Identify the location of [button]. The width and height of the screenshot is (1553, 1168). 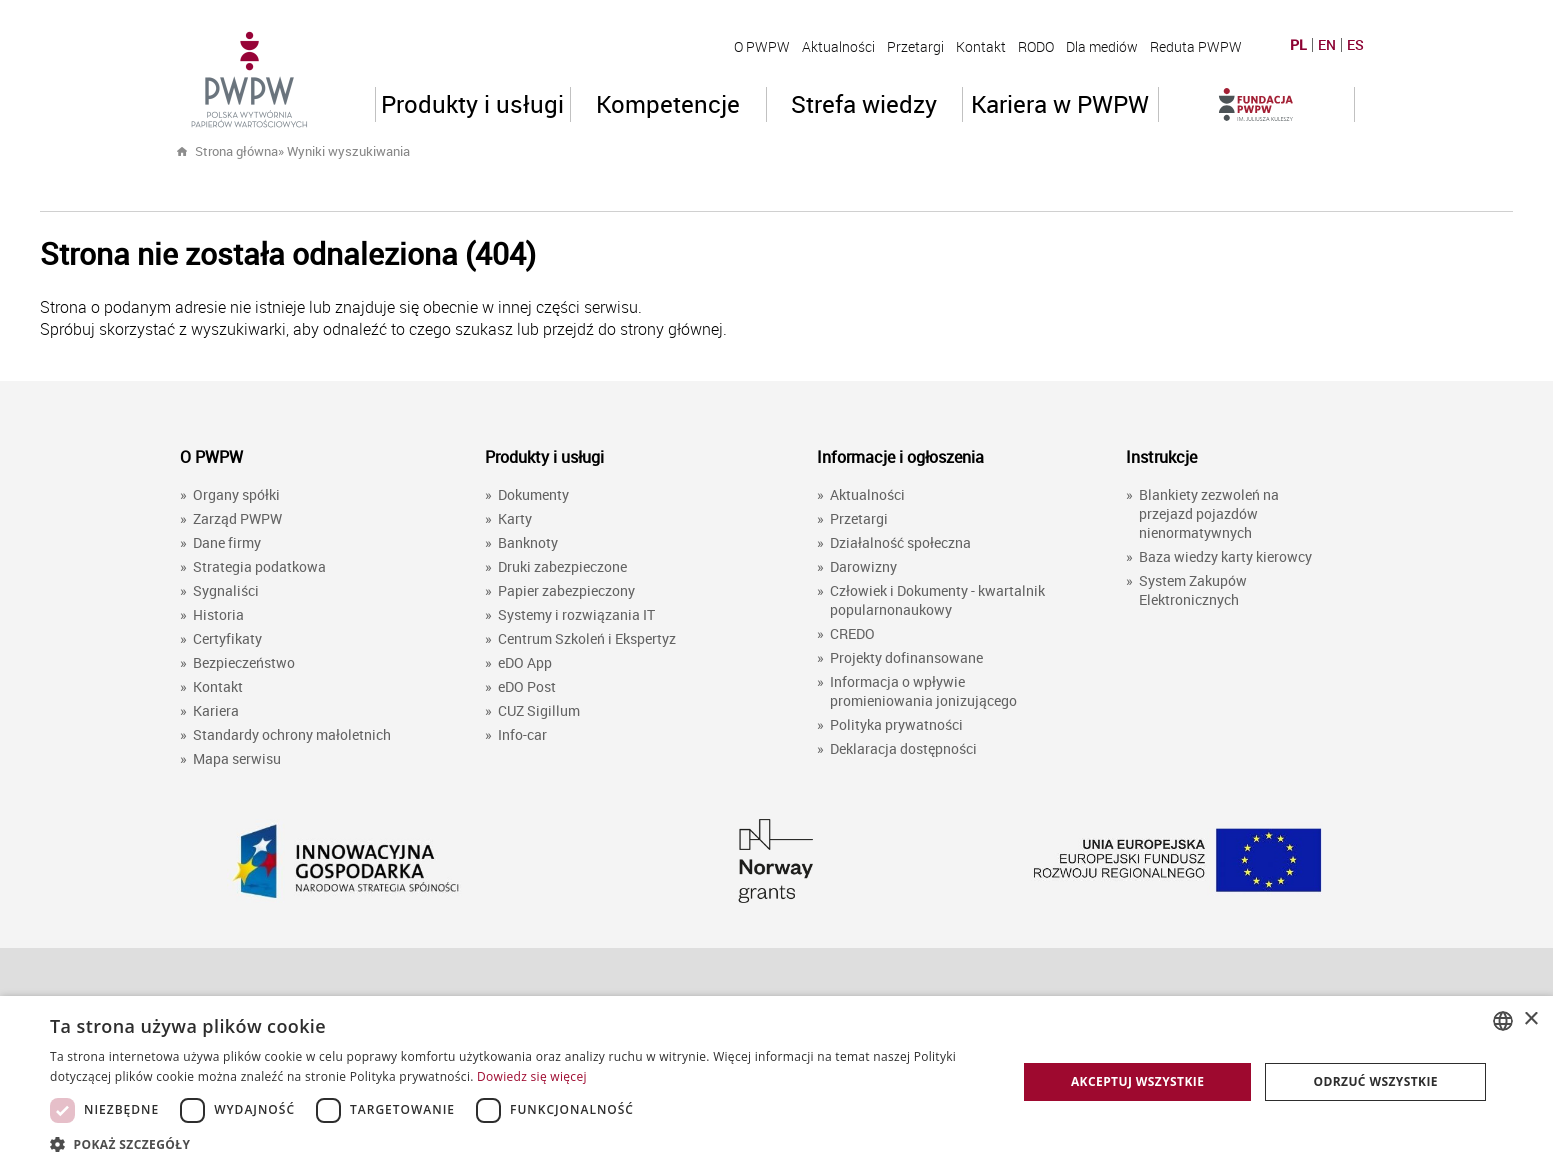
(519, 1143).